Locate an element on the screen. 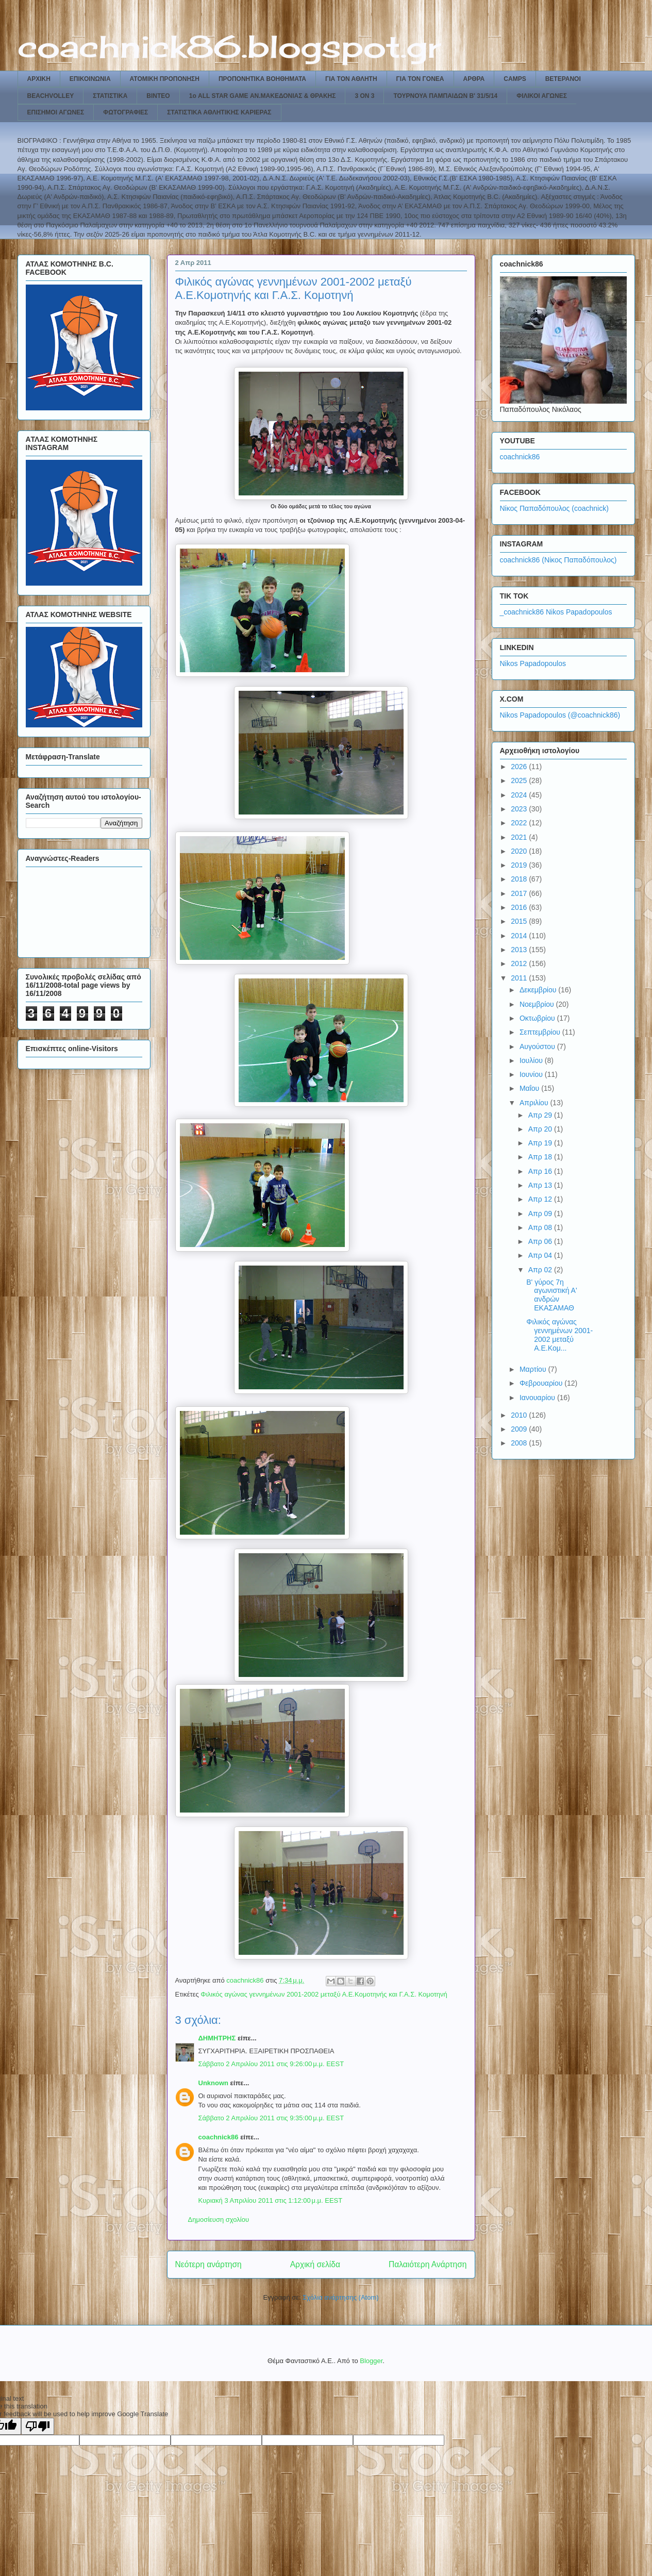 The width and height of the screenshot is (652, 2576). Μαΐου is located at coordinates (530, 1088).